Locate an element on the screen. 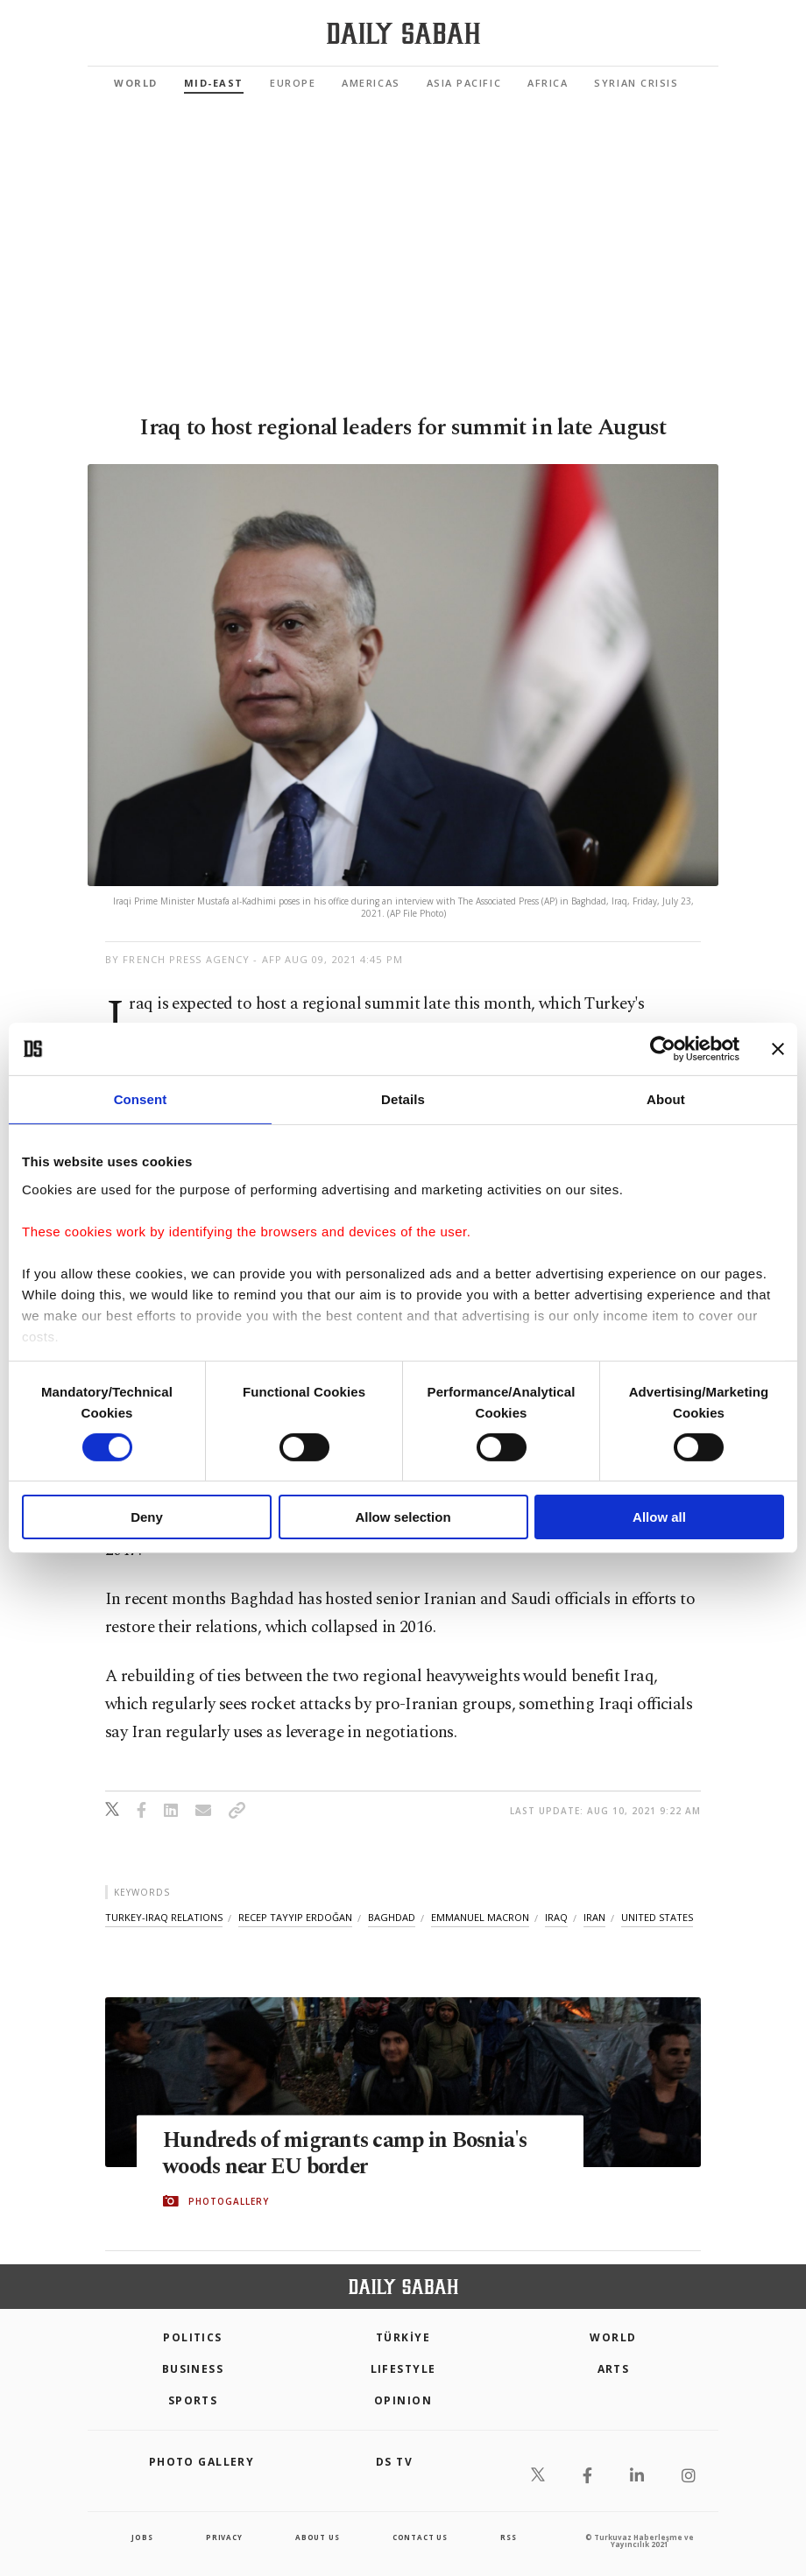 This screenshot has height=2576, width=806. turkey-iraq relations is located at coordinates (164, 1917).